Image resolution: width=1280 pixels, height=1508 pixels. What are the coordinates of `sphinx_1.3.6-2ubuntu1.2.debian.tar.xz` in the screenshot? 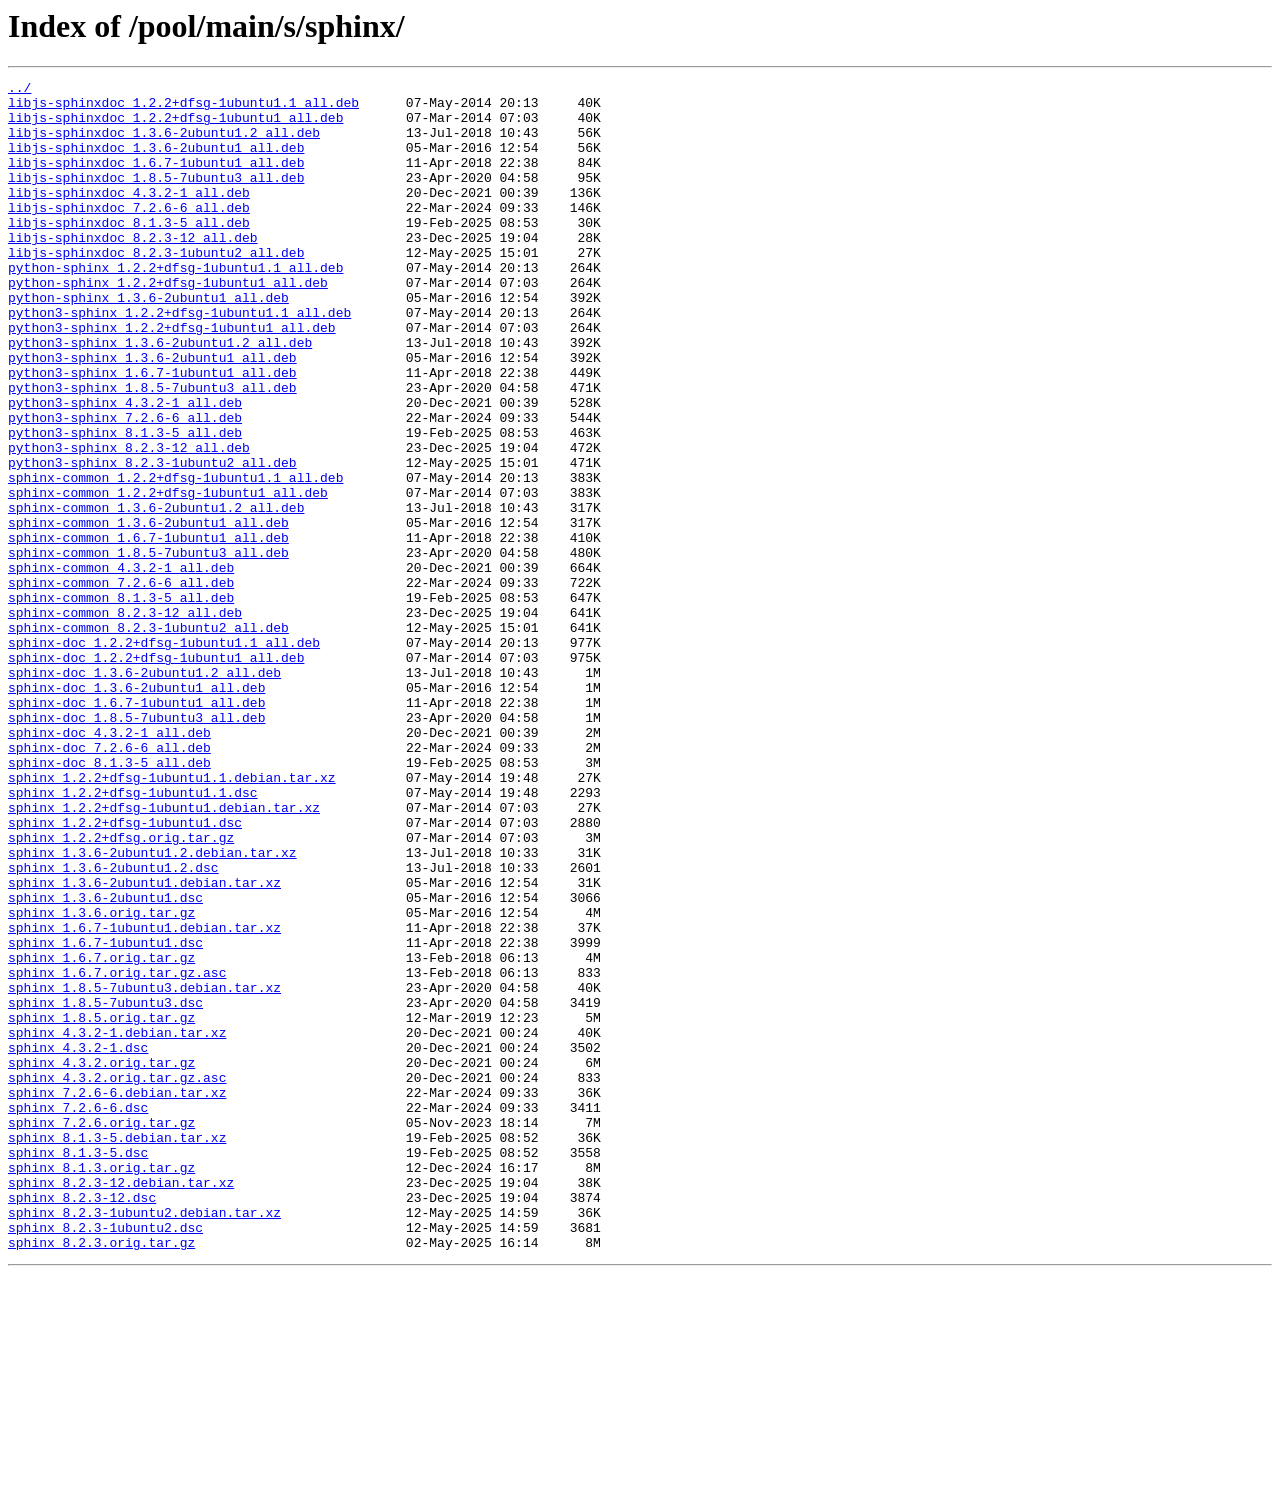 It's located at (152, 1008).